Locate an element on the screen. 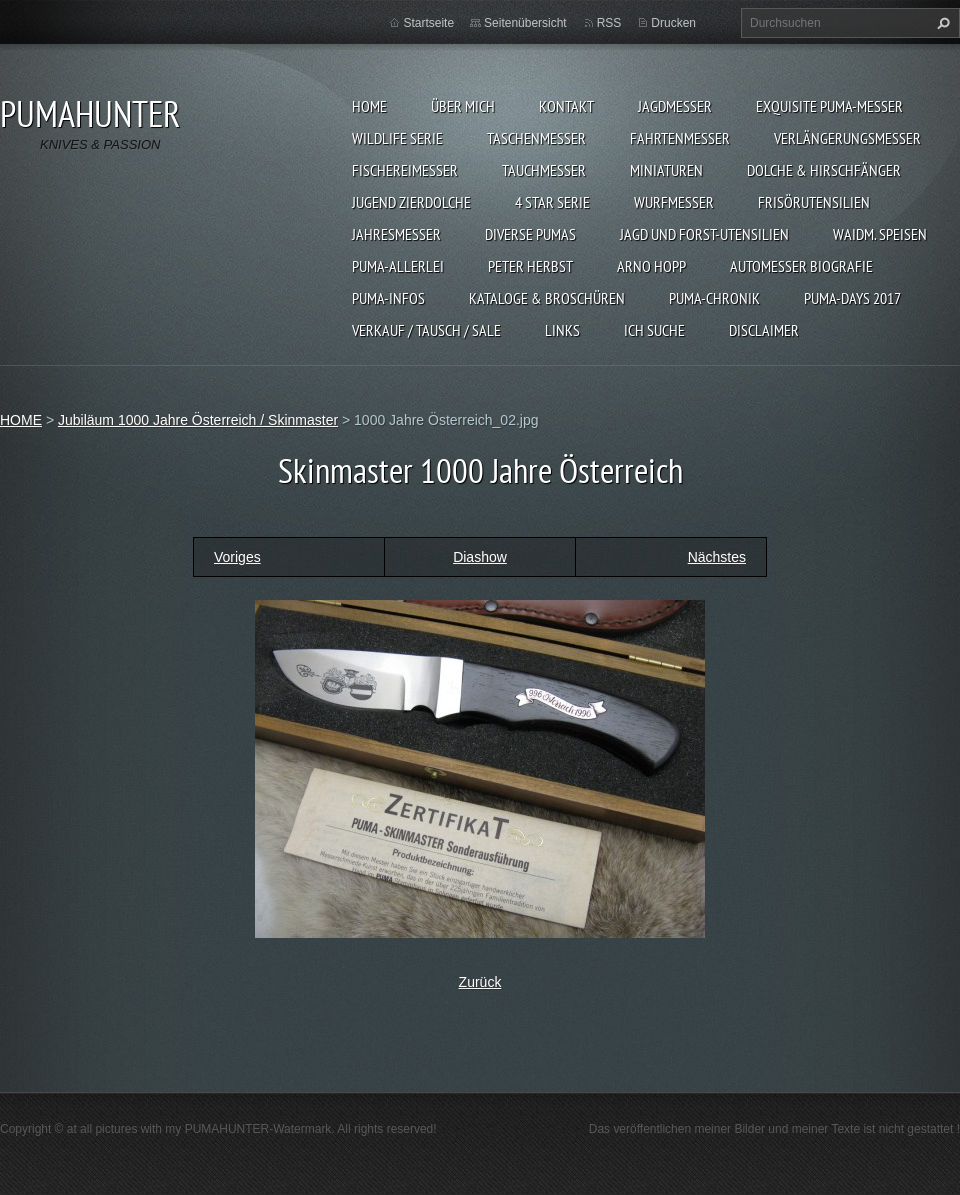  LINKS is located at coordinates (562, 330).